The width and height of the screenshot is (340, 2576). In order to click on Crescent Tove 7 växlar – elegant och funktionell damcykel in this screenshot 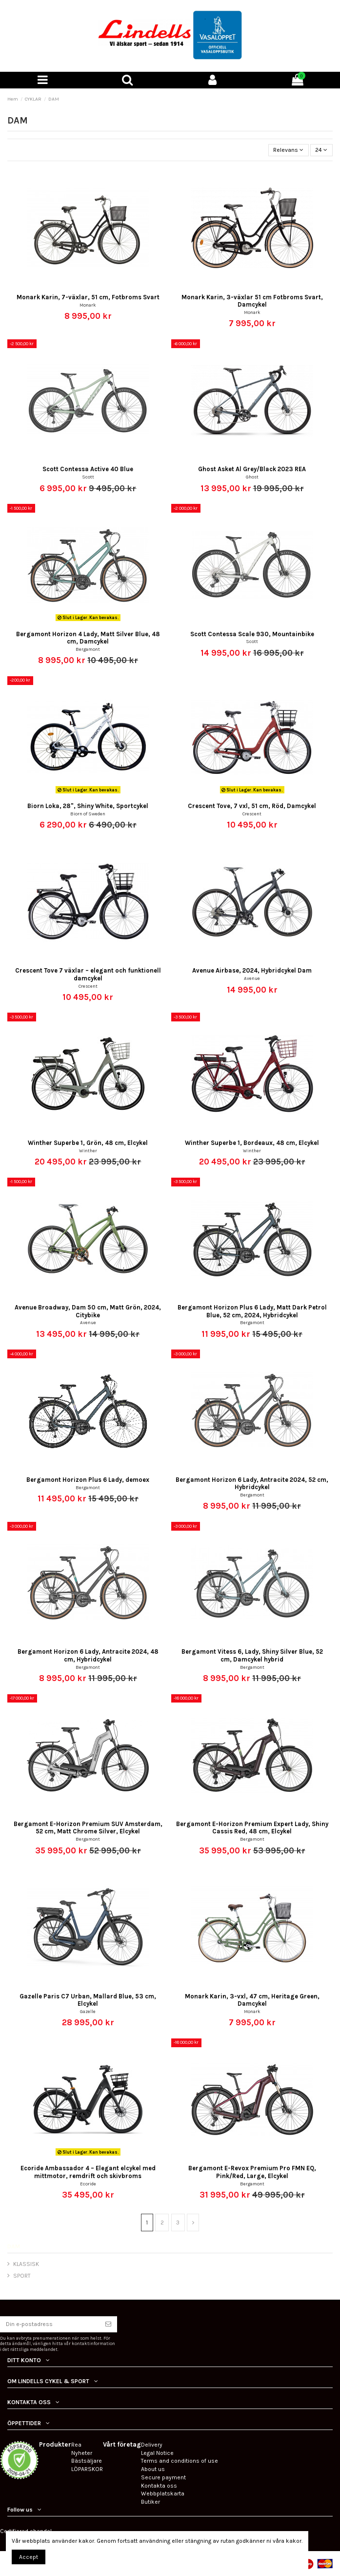, I will do `click(88, 974)`.